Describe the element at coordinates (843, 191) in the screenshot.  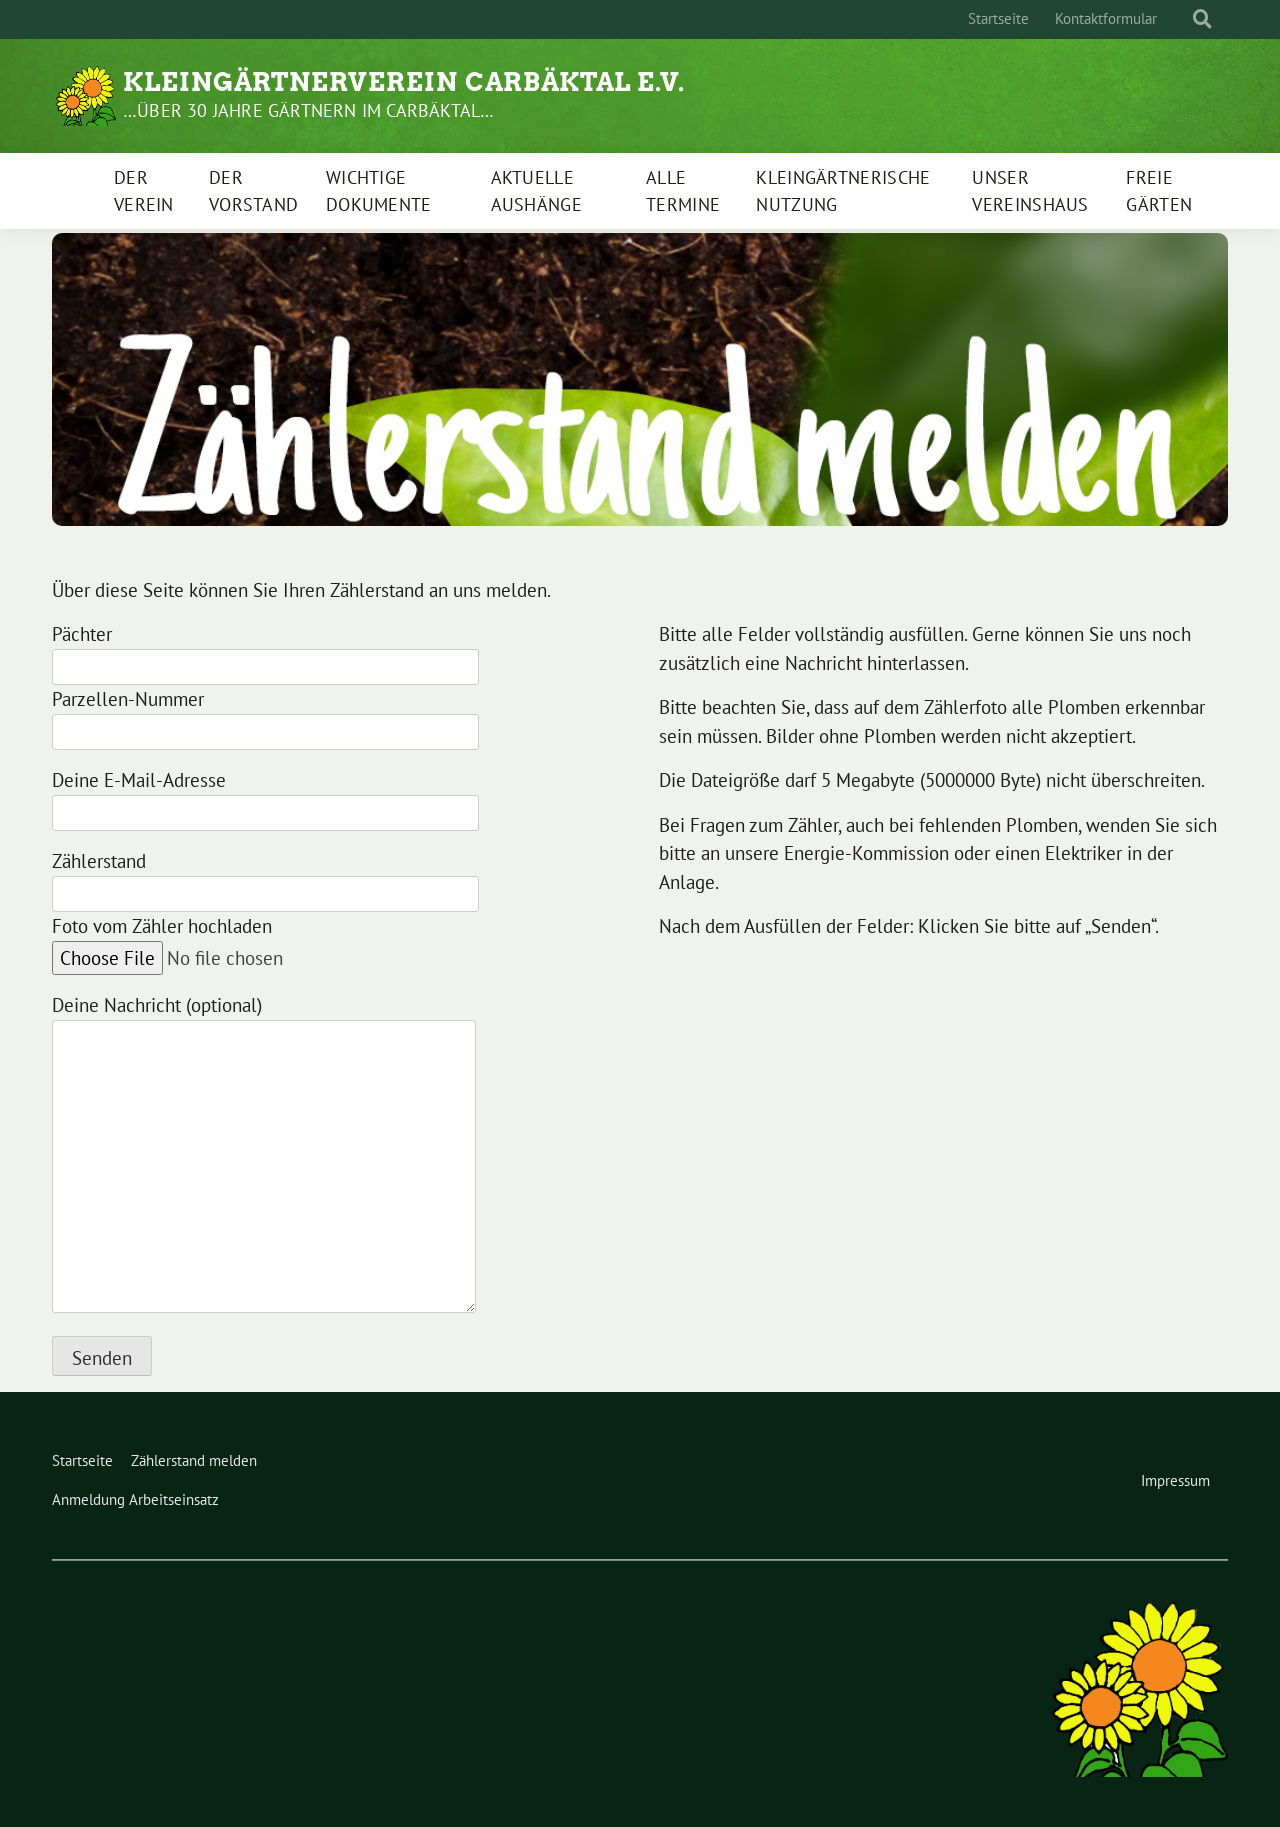
I see `Kleingärtnerische Nutzung` at that location.